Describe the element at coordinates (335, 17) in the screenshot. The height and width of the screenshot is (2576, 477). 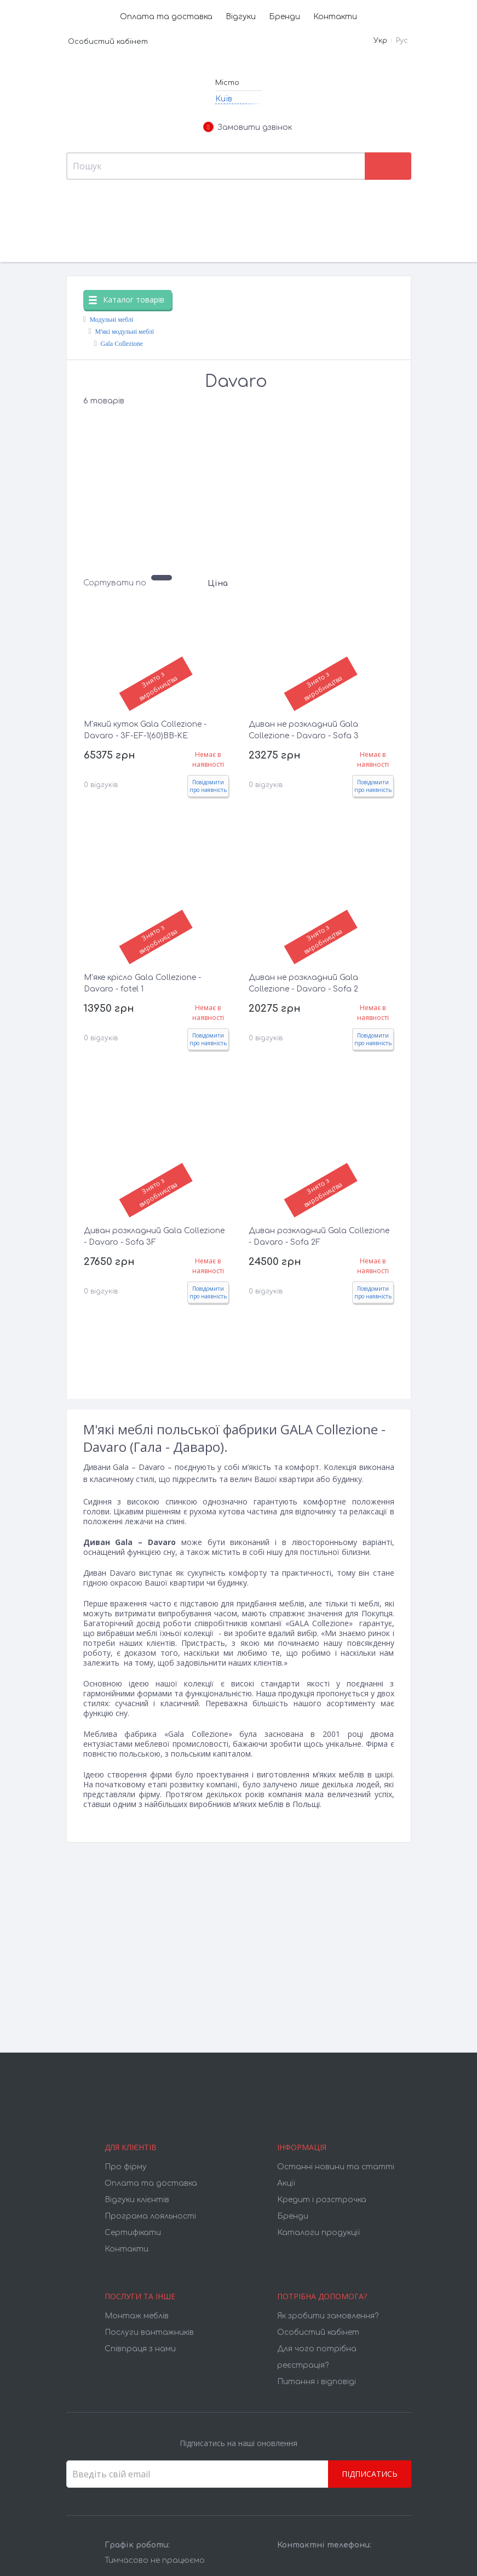
I see `Контакти` at that location.